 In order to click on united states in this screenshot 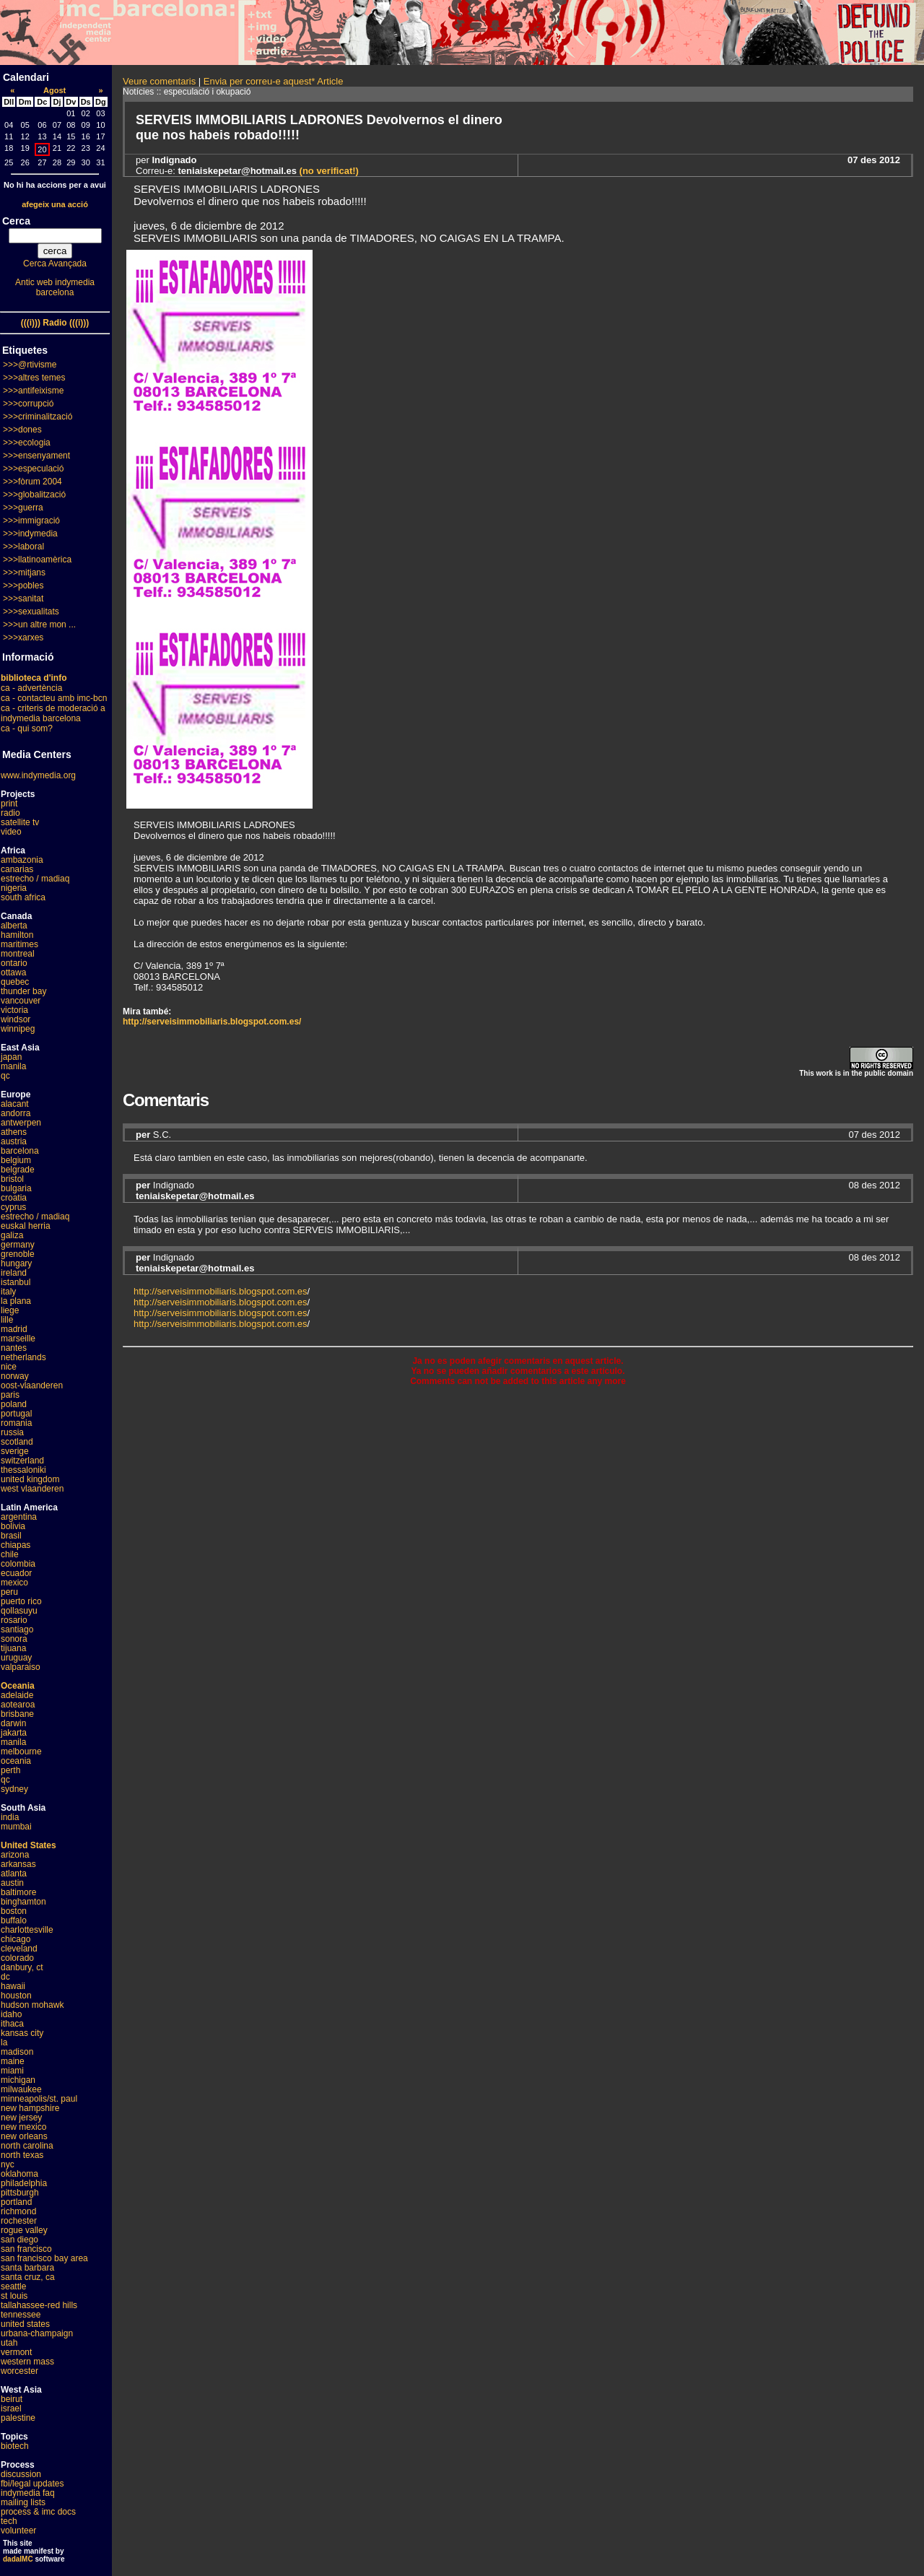, I will do `click(25, 2324)`.